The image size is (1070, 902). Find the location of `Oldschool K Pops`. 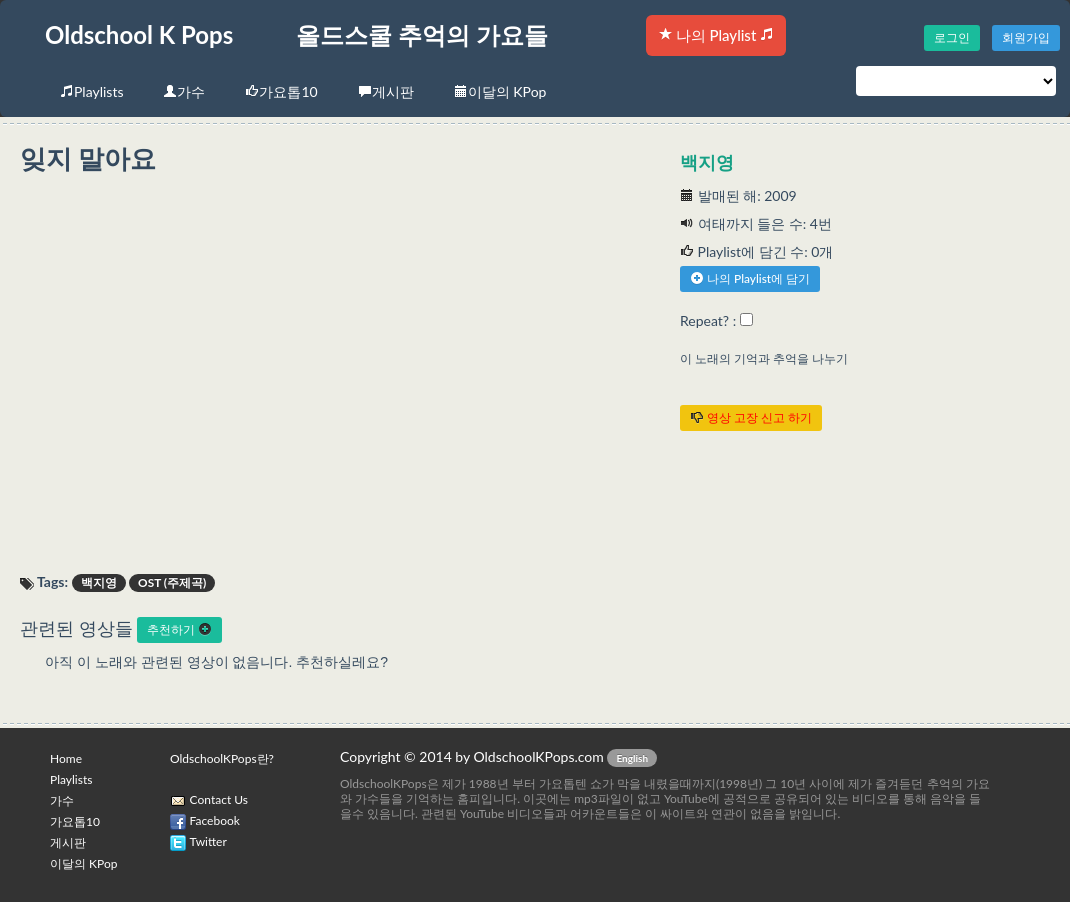

Oldschool K Pops is located at coordinates (139, 34).